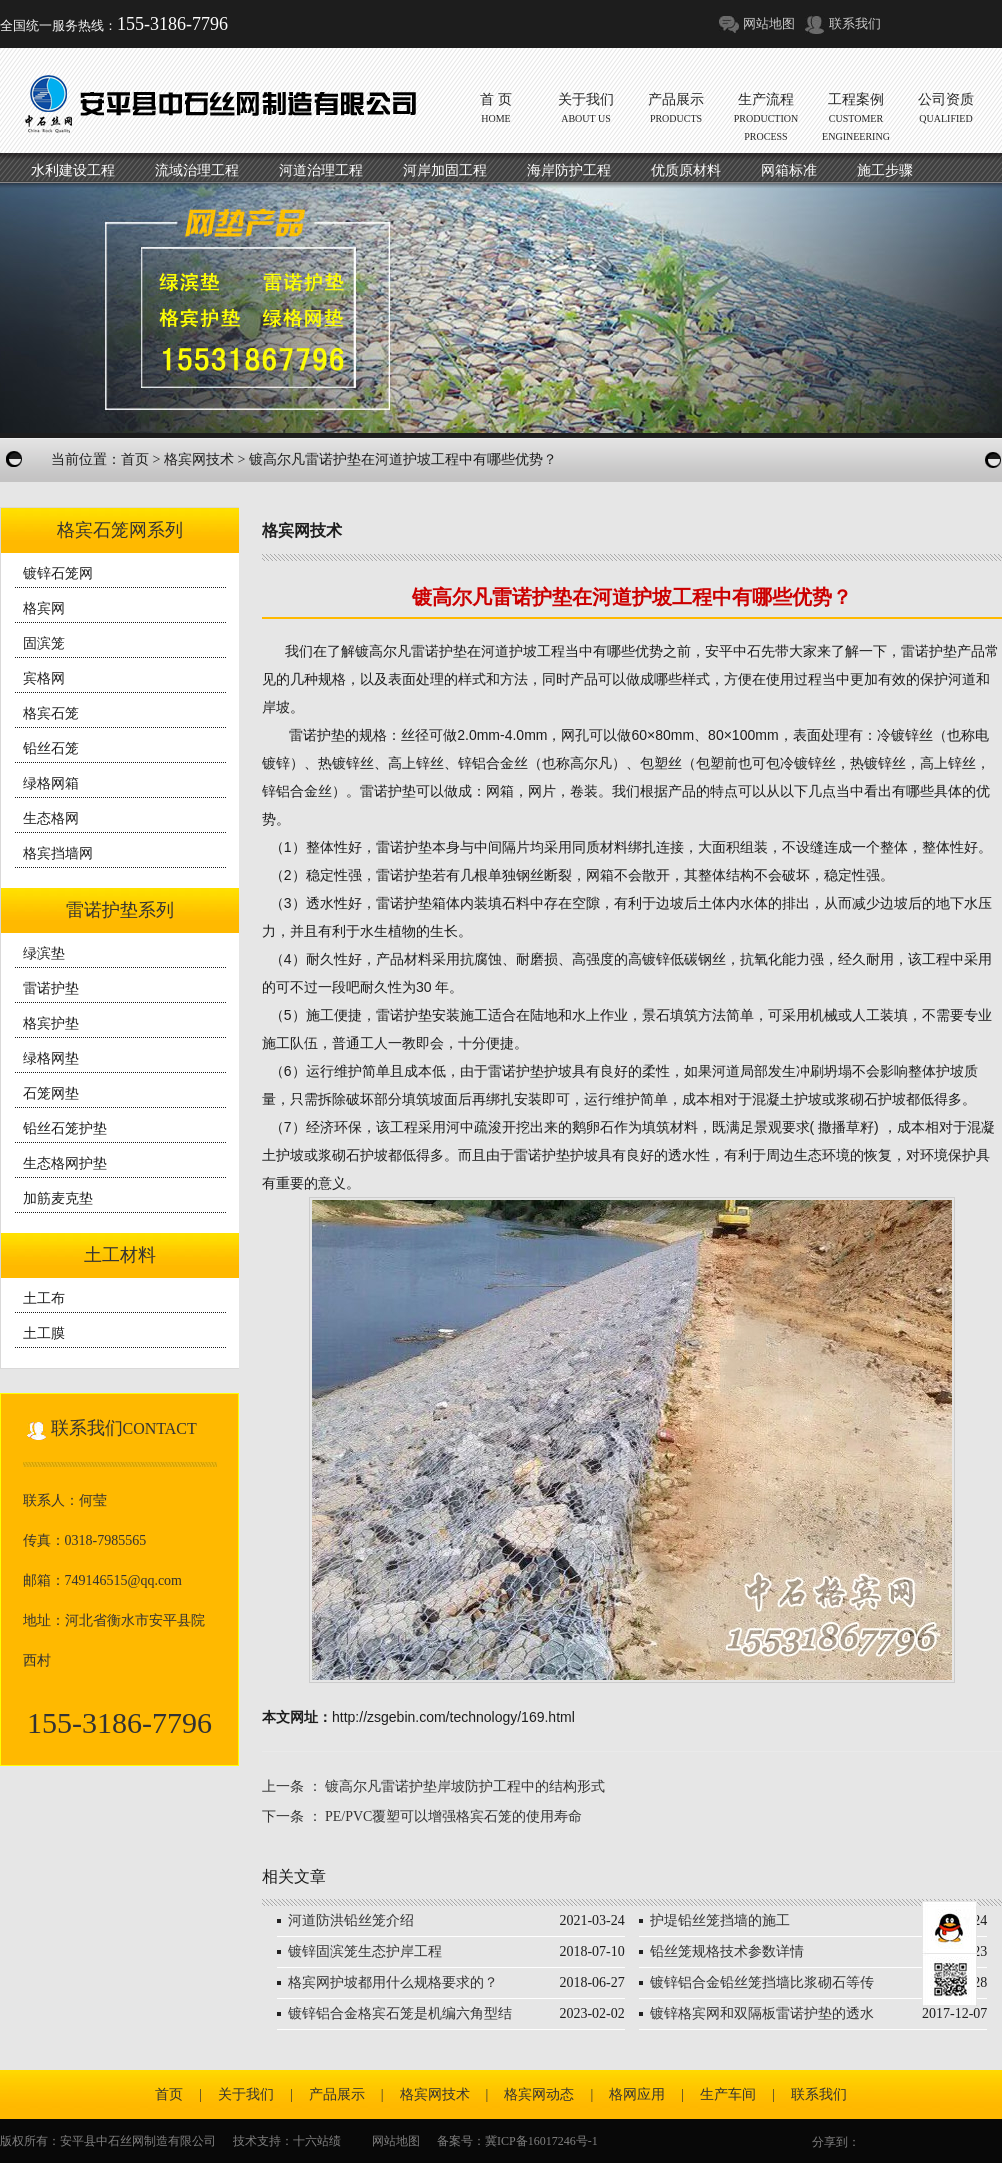  What do you see at coordinates (120, 530) in the screenshot?
I see `格宾石笼网系列` at bounding box center [120, 530].